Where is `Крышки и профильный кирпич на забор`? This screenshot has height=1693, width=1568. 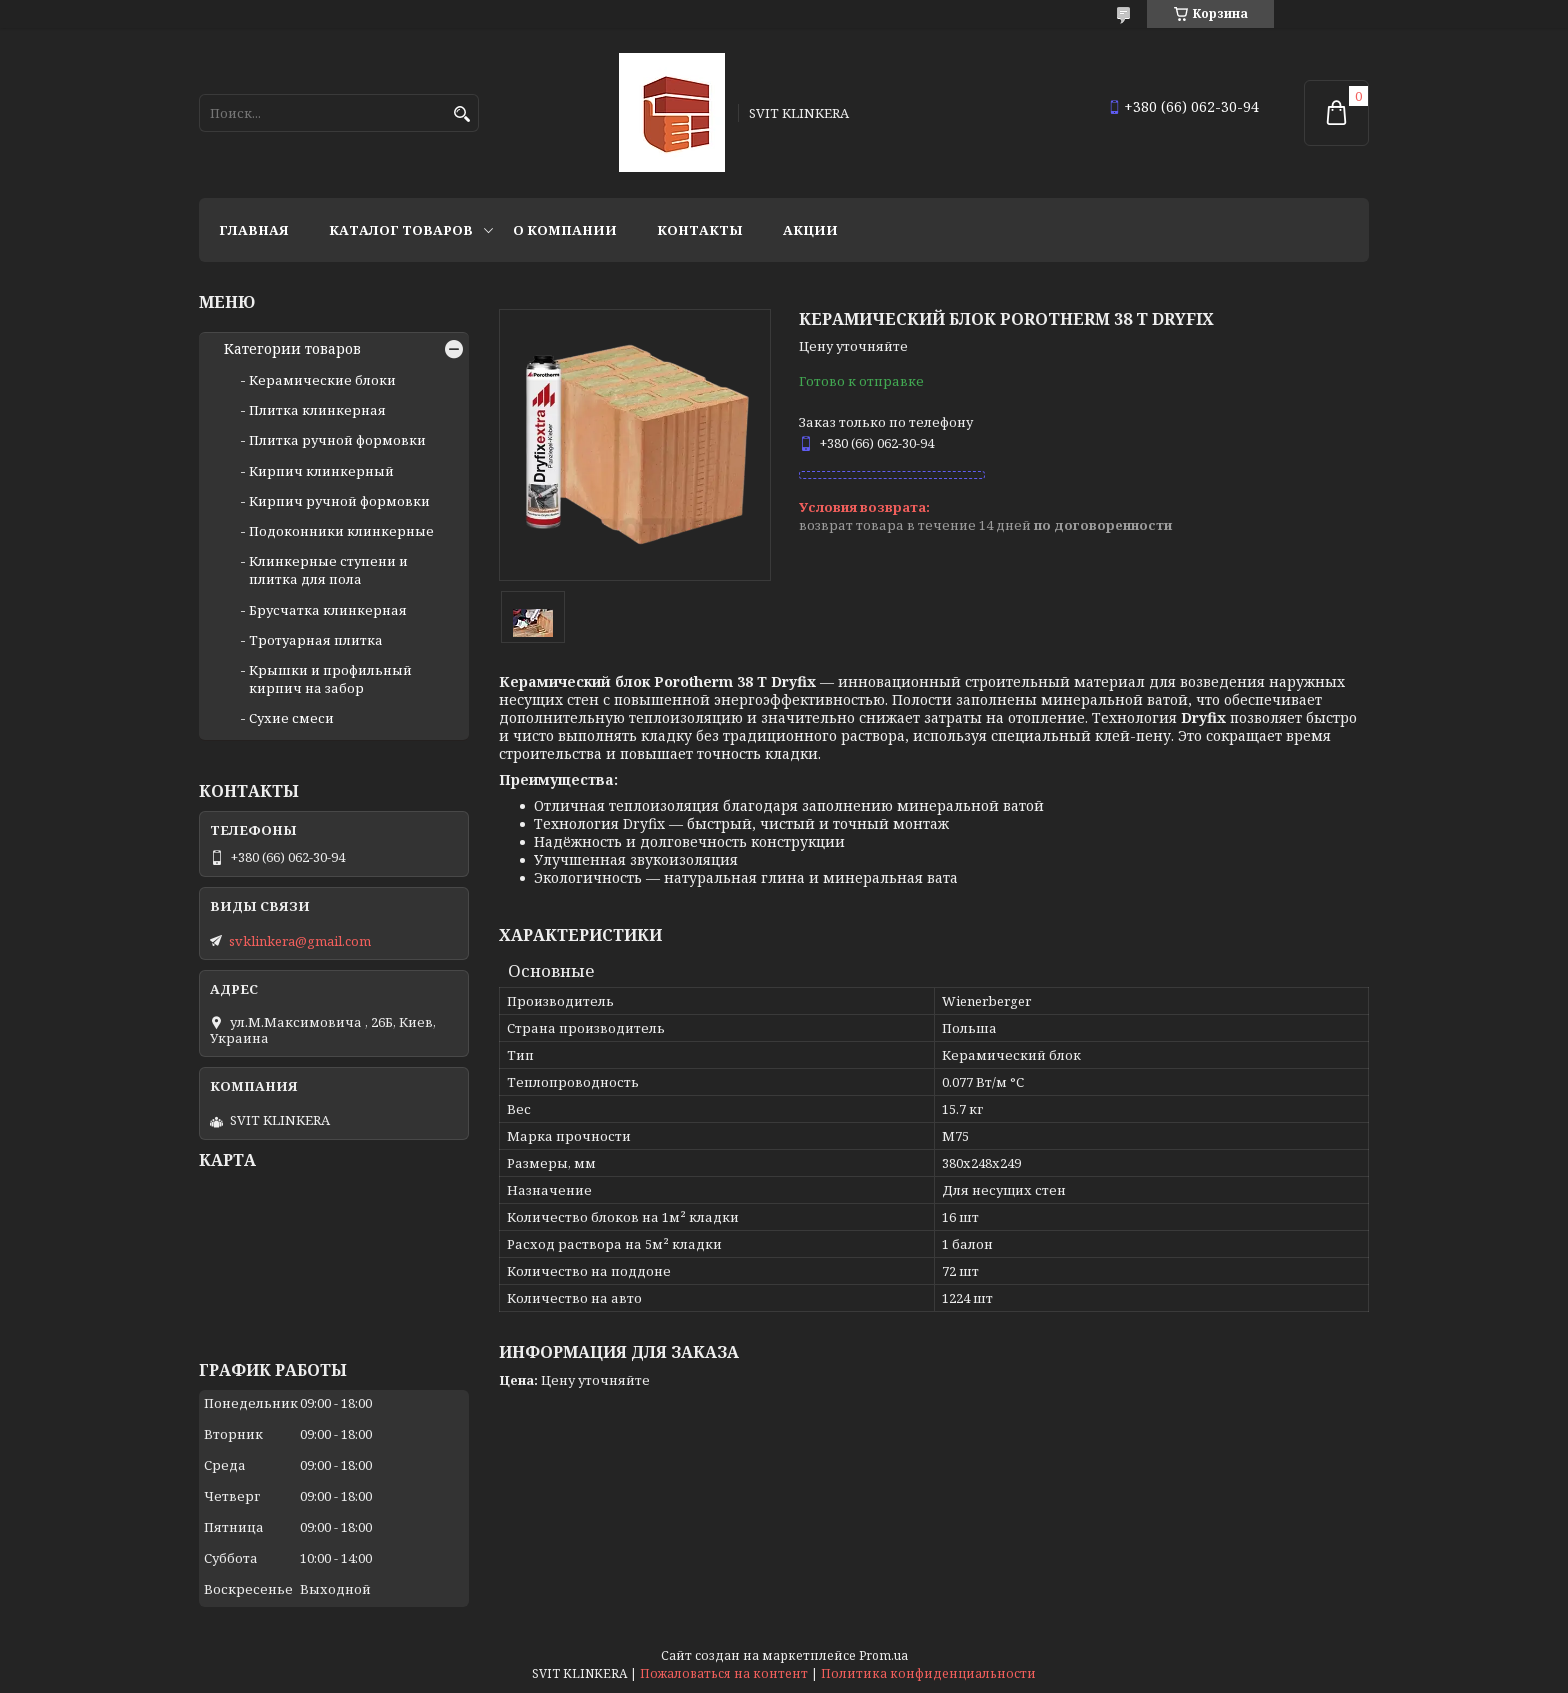
Крышки и профильный кирпич на забор is located at coordinates (330, 679).